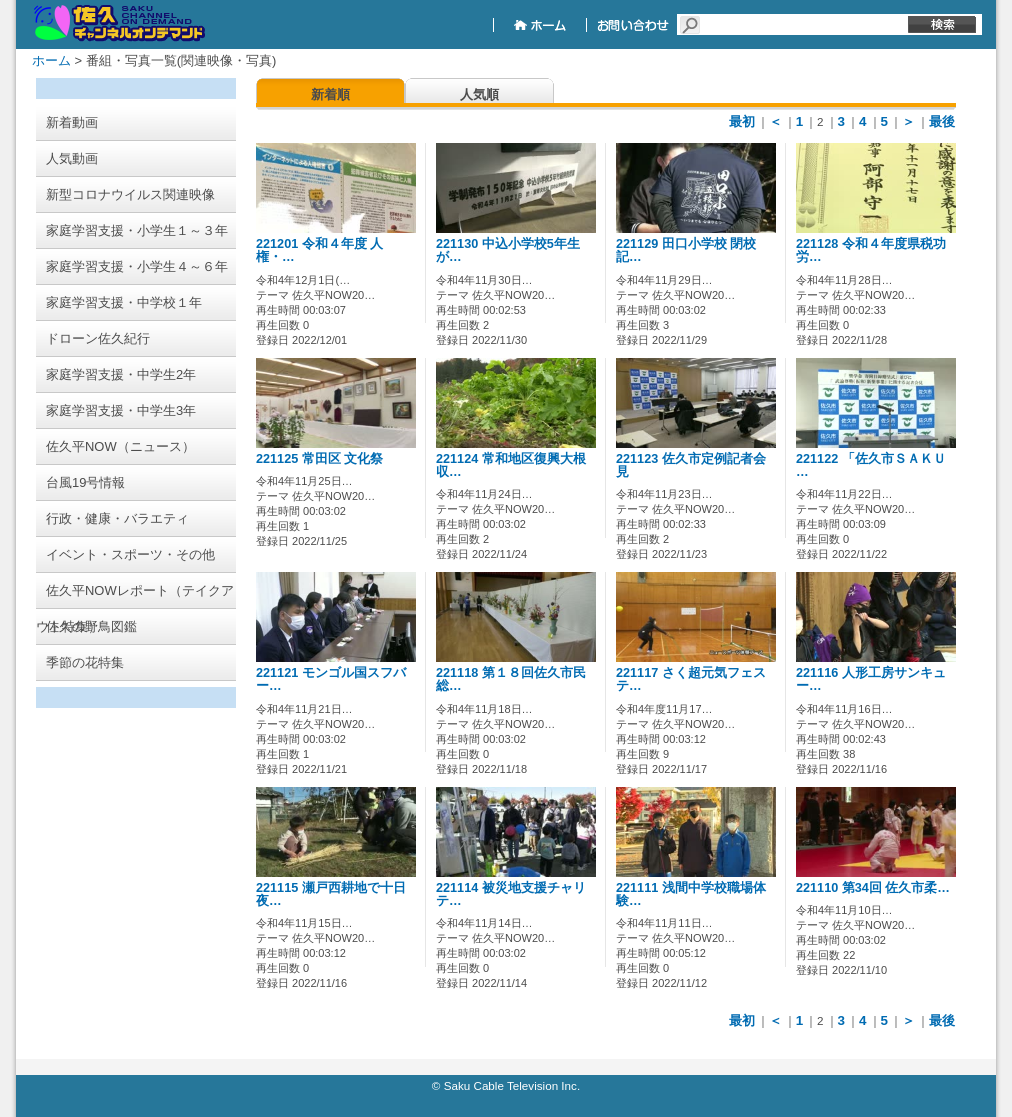 This screenshot has width=1012, height=1117. What do you see at coordinates (331, 679) in the screenshot?
I see `221121 モンゴル国スフバー…` at bounding box center [331, 679].